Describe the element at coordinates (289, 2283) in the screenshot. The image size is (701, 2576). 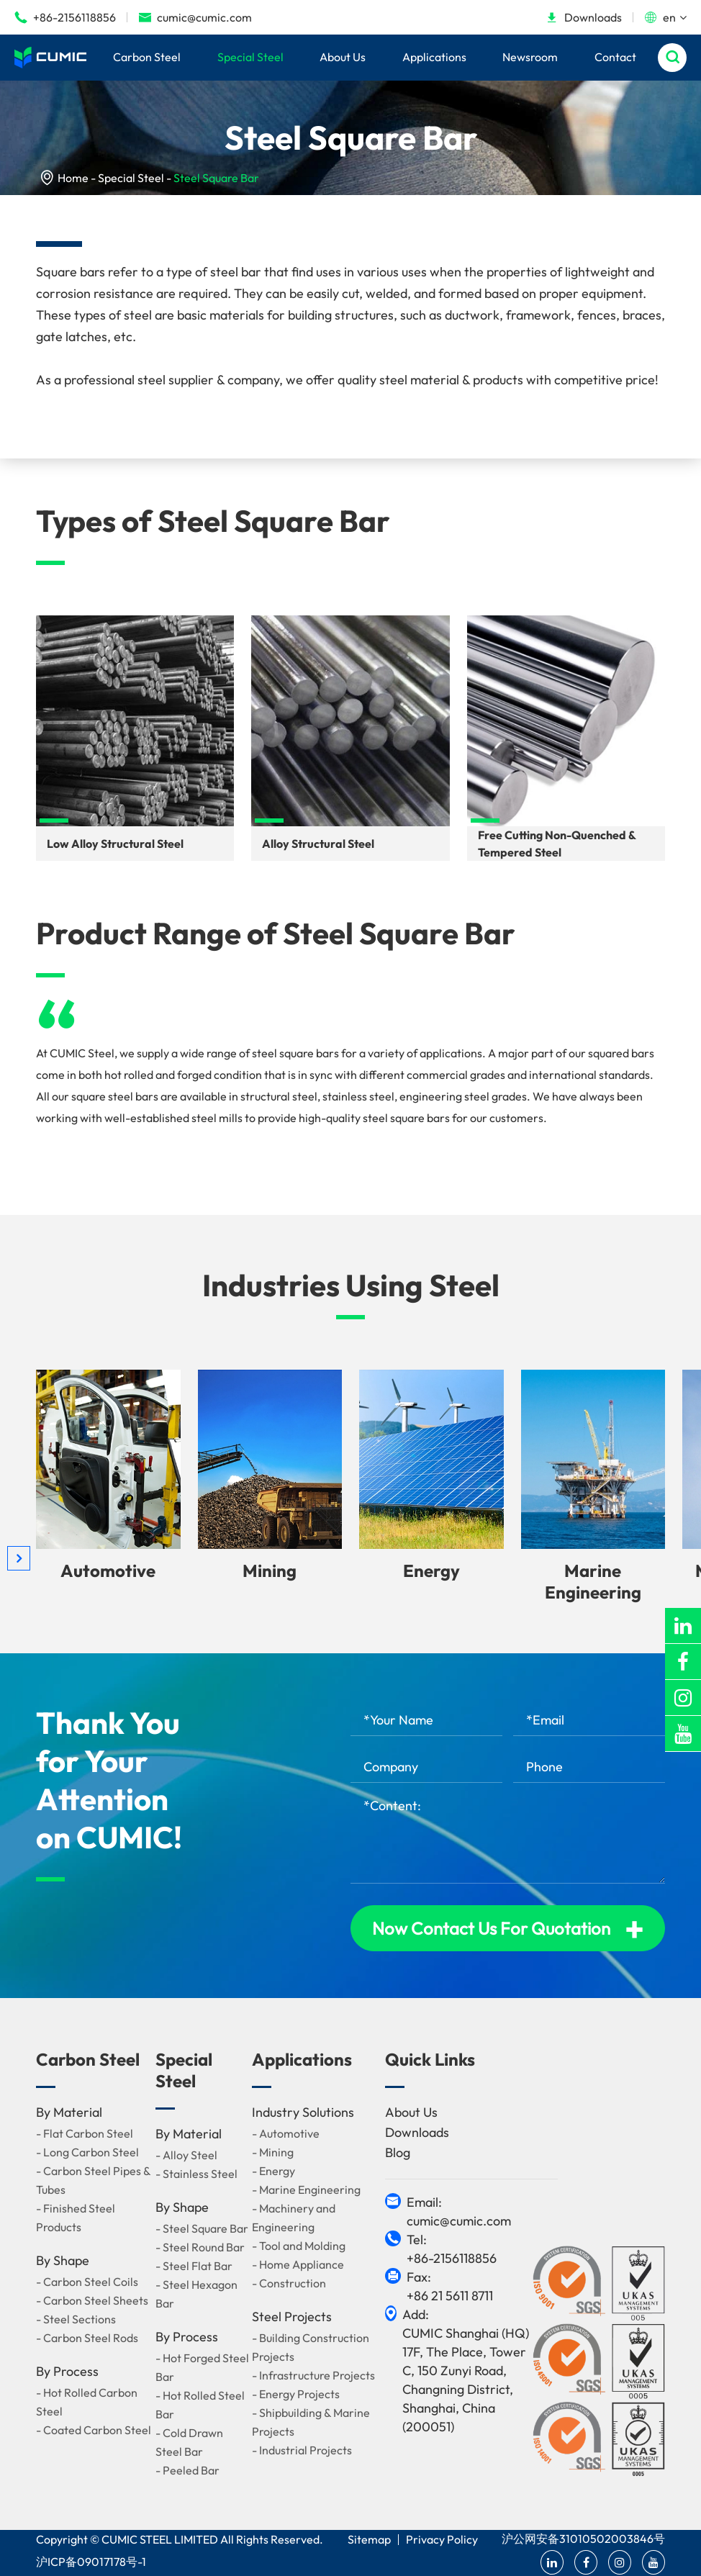
I see `- Construction` at that location.